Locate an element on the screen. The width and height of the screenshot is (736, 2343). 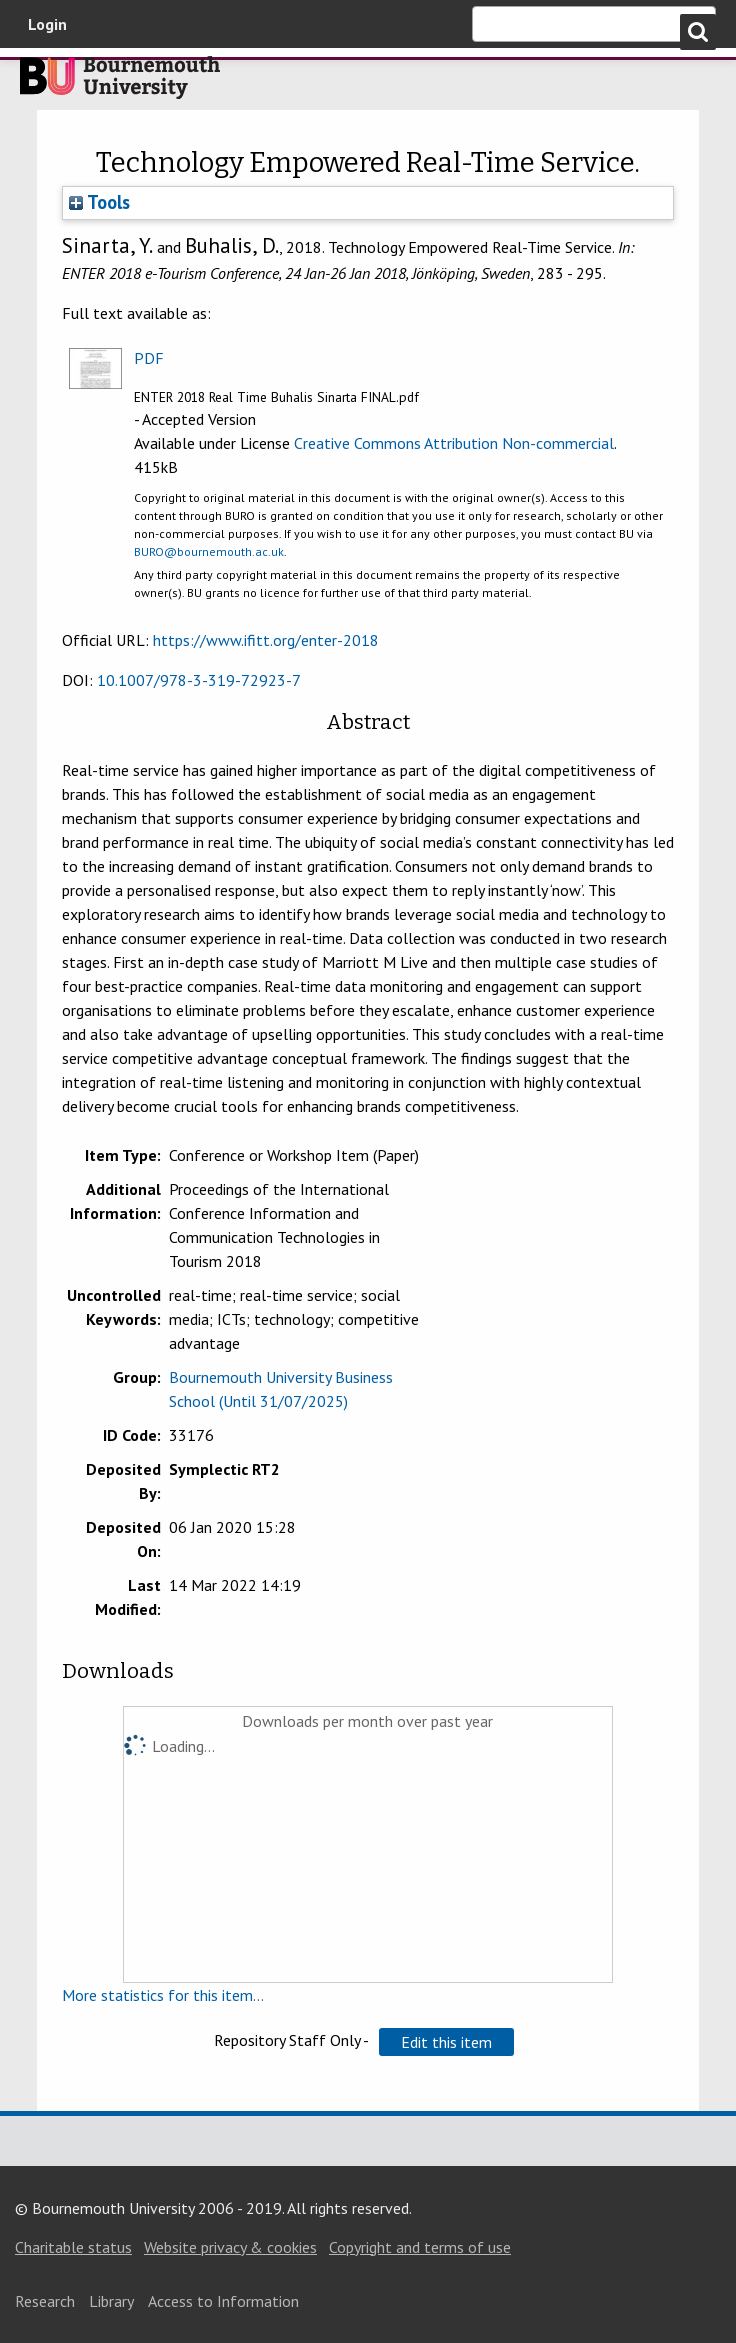
More statistics for this item... is located at coordinates (163, 1995).